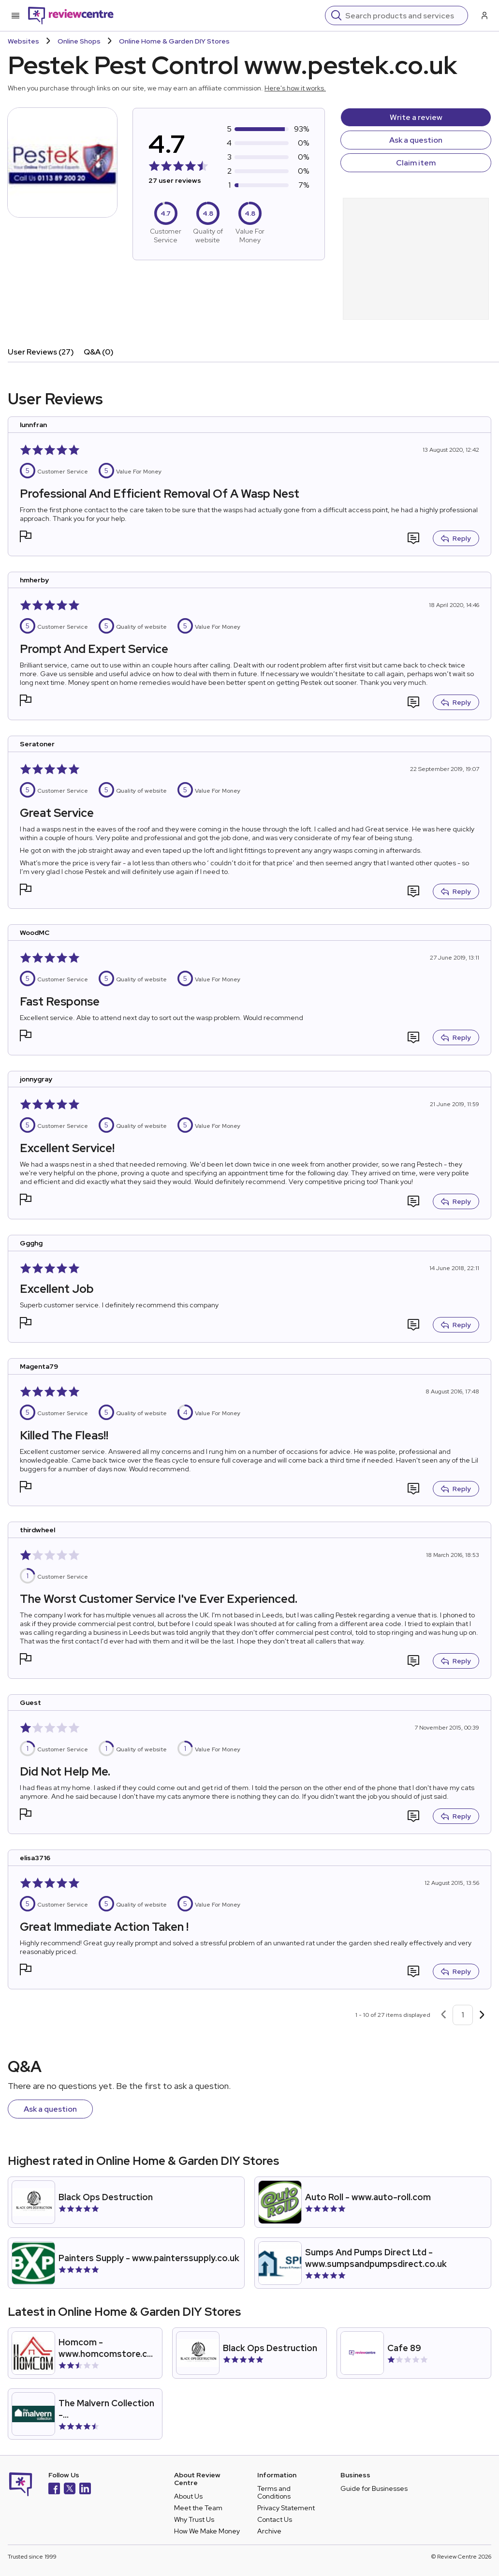  I want to click on Terms and Conditions, so click(274, 2492).